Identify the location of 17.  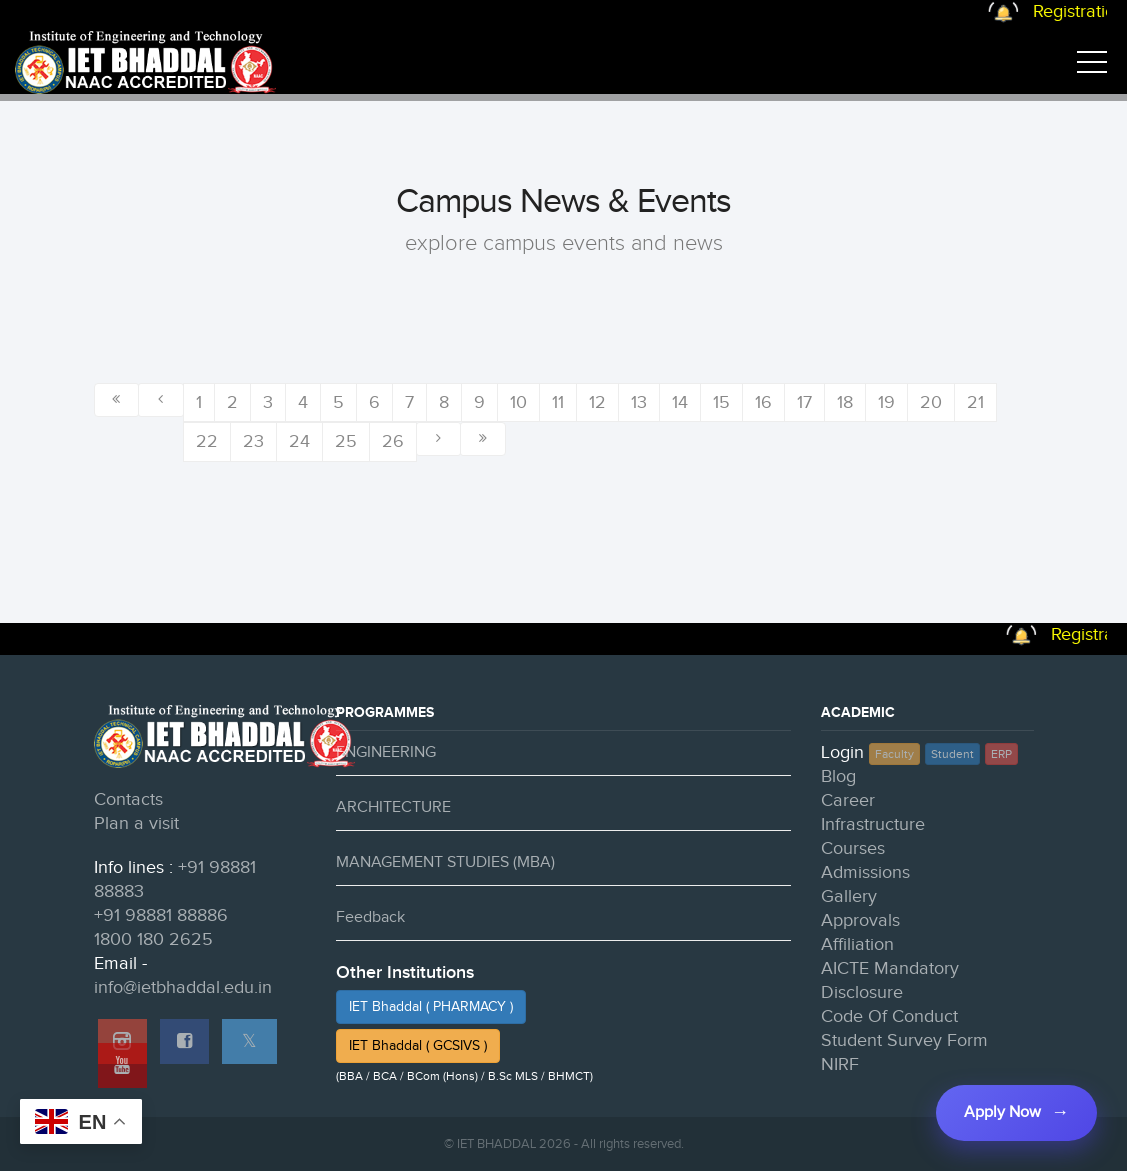
(804, 402).